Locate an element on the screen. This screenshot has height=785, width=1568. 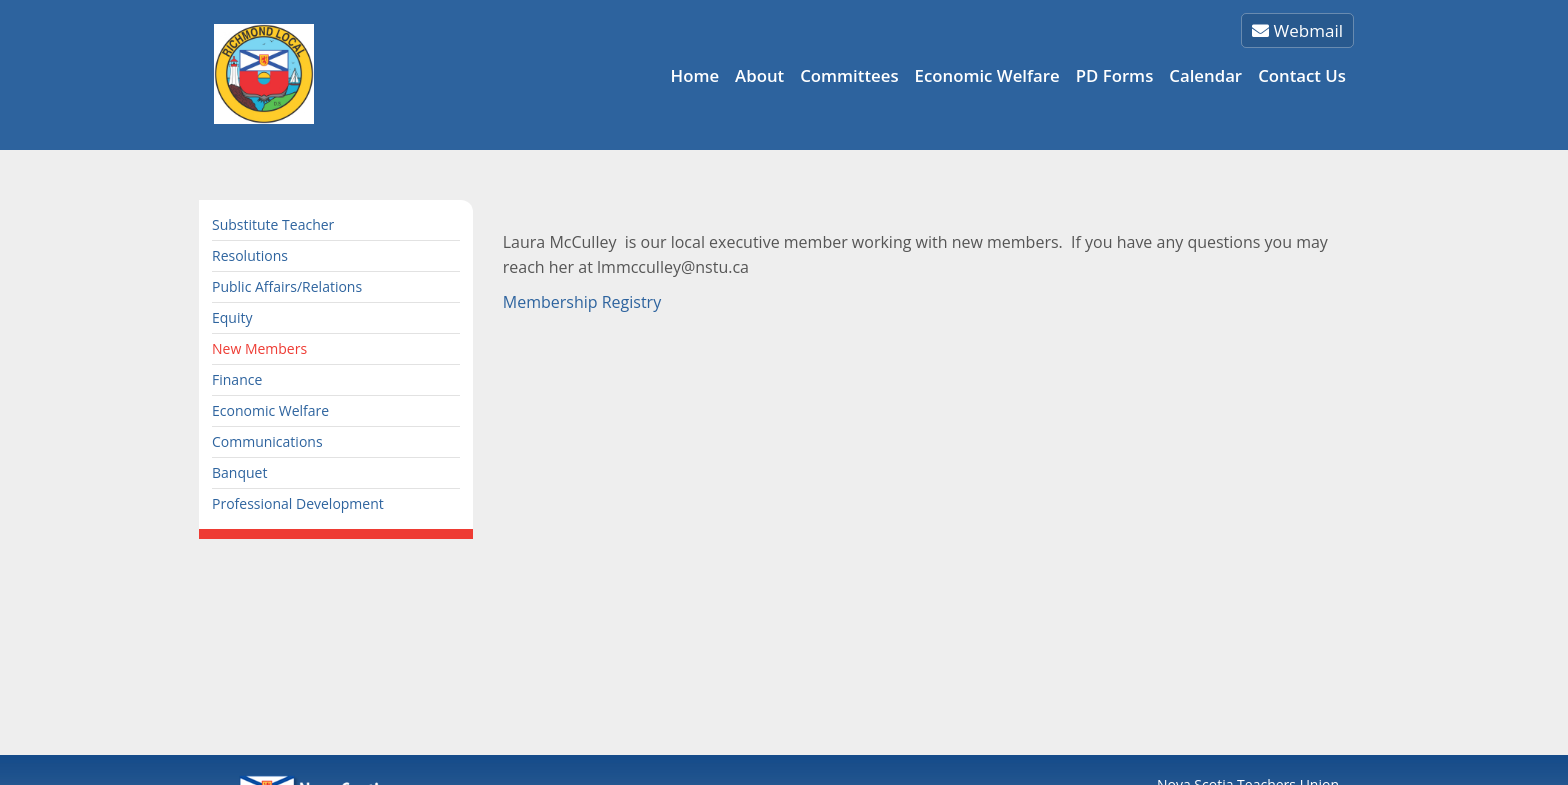
Contact Us is located at coordinates (1302, 75).